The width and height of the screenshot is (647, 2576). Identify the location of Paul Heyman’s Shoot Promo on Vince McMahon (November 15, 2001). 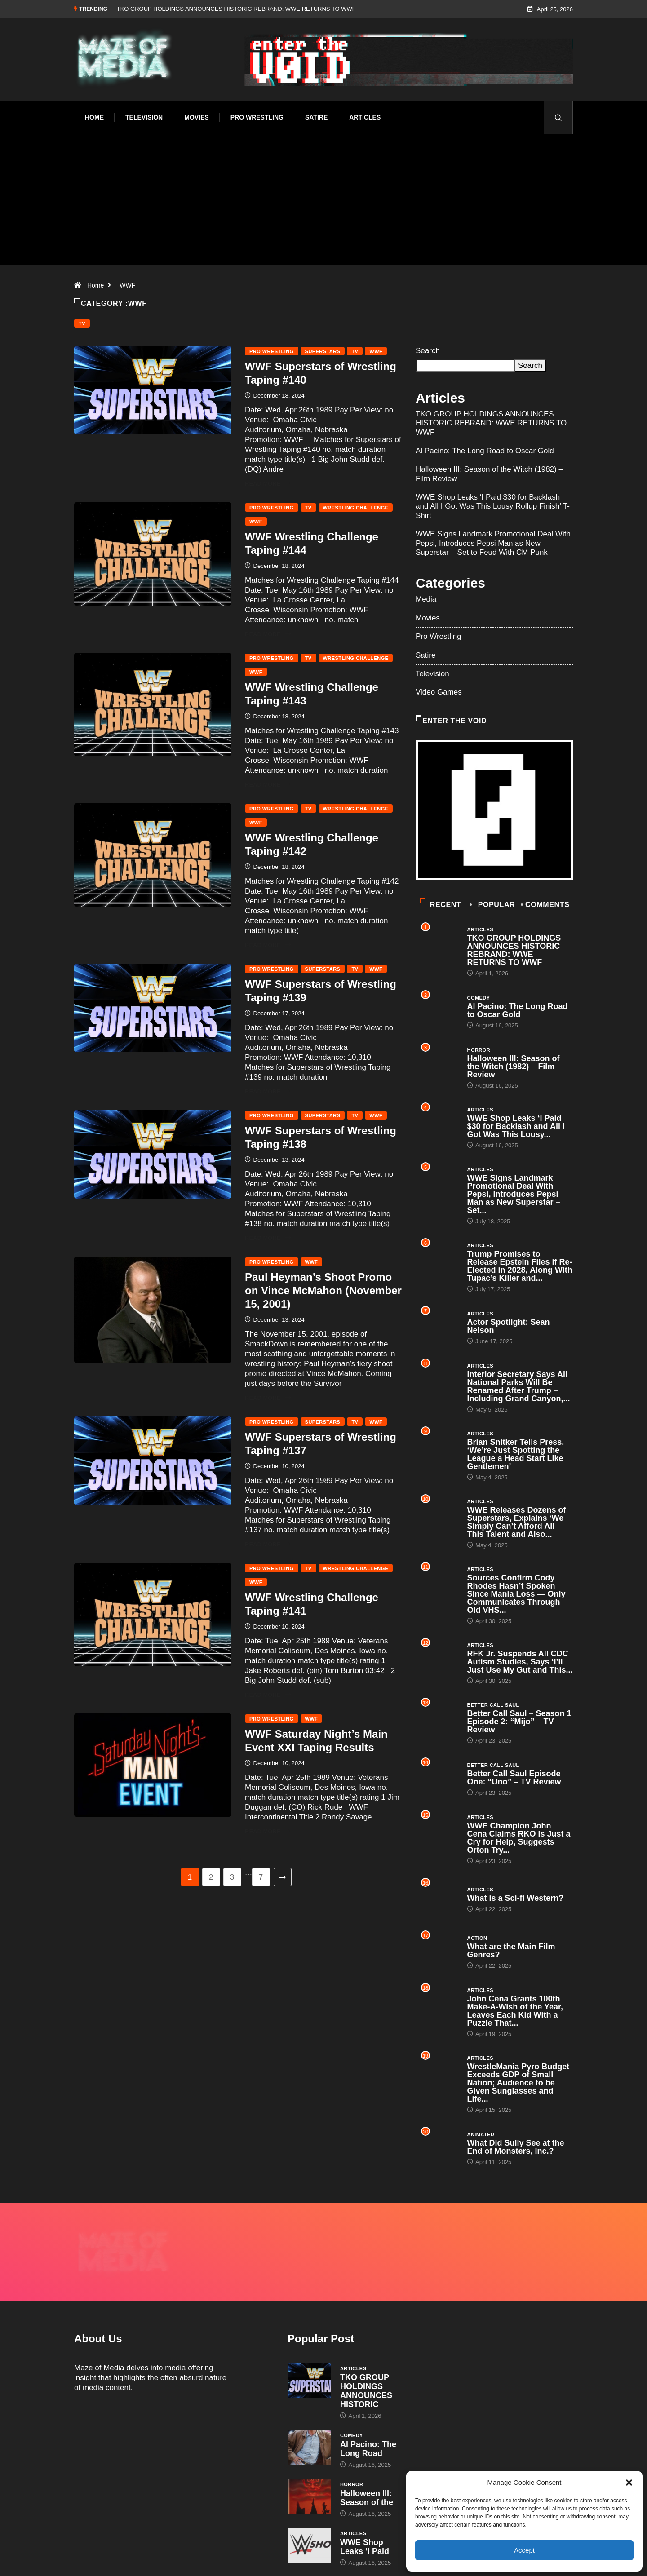
(323, 1290).